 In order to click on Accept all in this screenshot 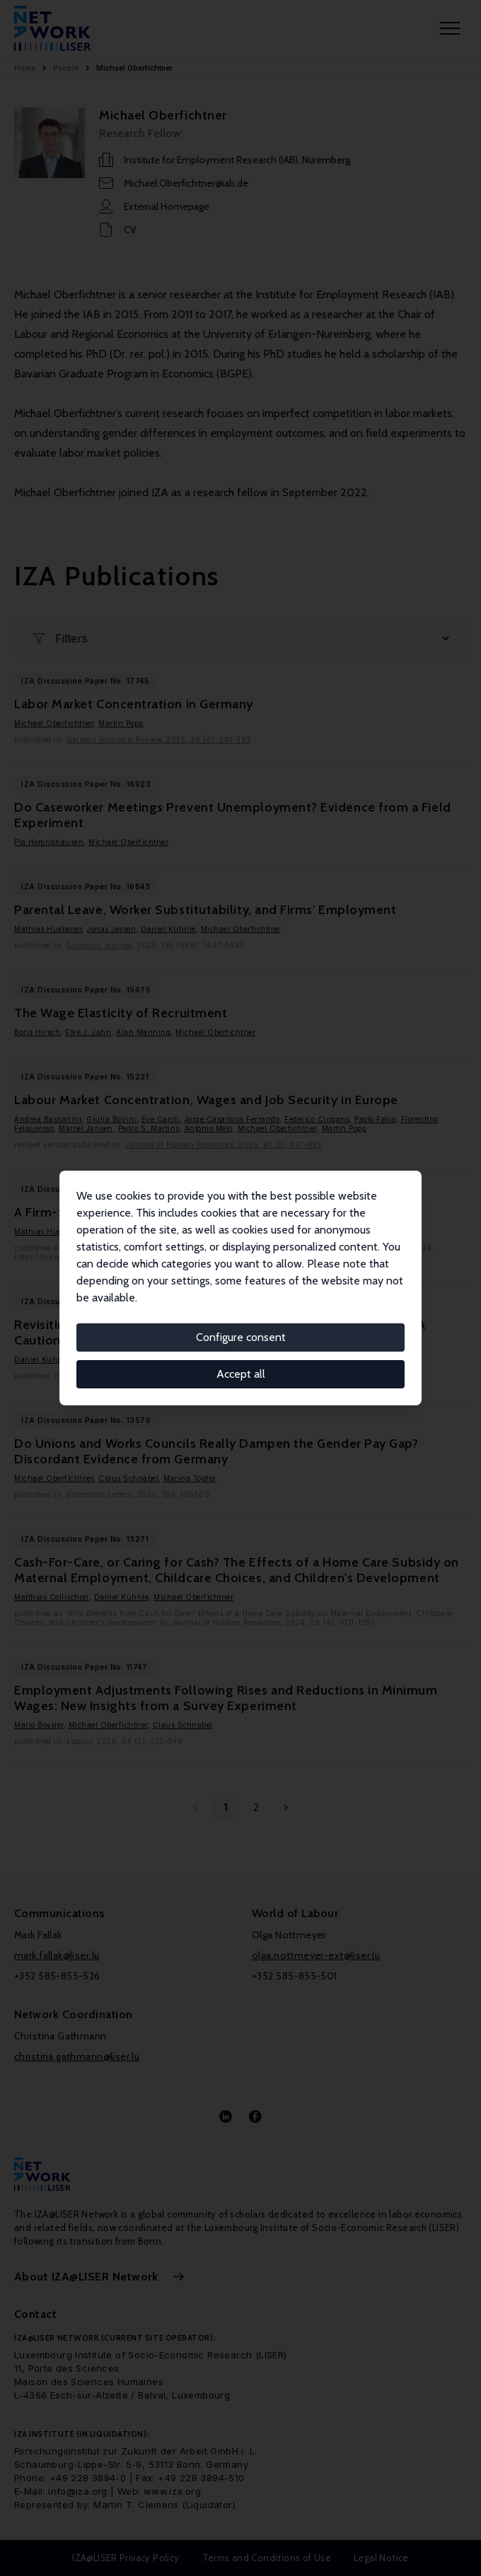, I will do `click(240, 1374)`.